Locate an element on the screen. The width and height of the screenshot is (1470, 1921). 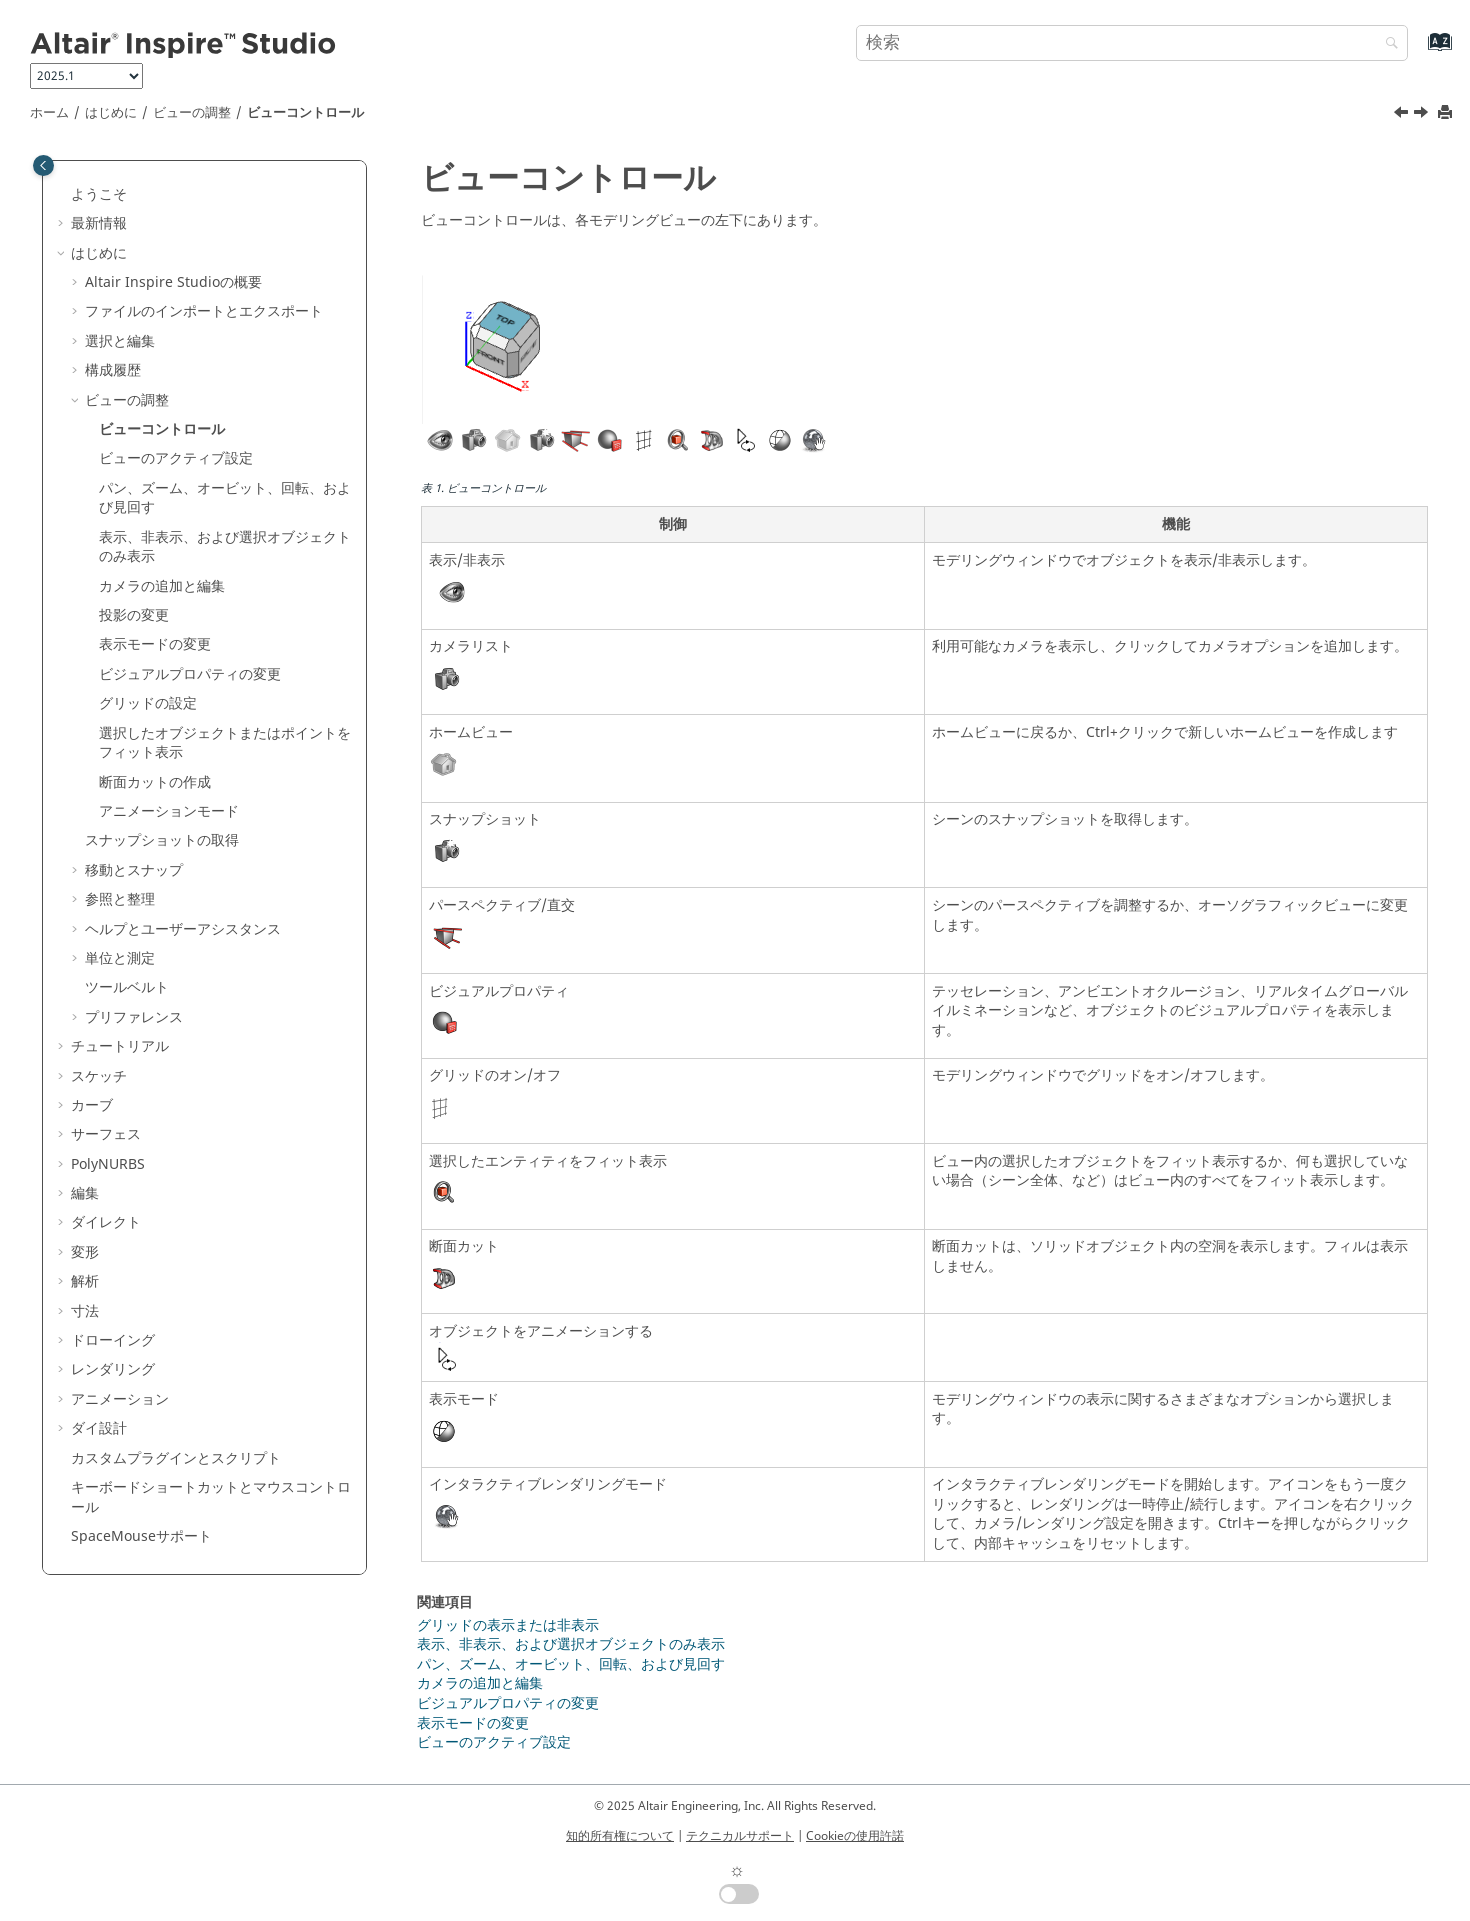
ビジュアルプロパティの変更 is located at coordinates (190, 674).